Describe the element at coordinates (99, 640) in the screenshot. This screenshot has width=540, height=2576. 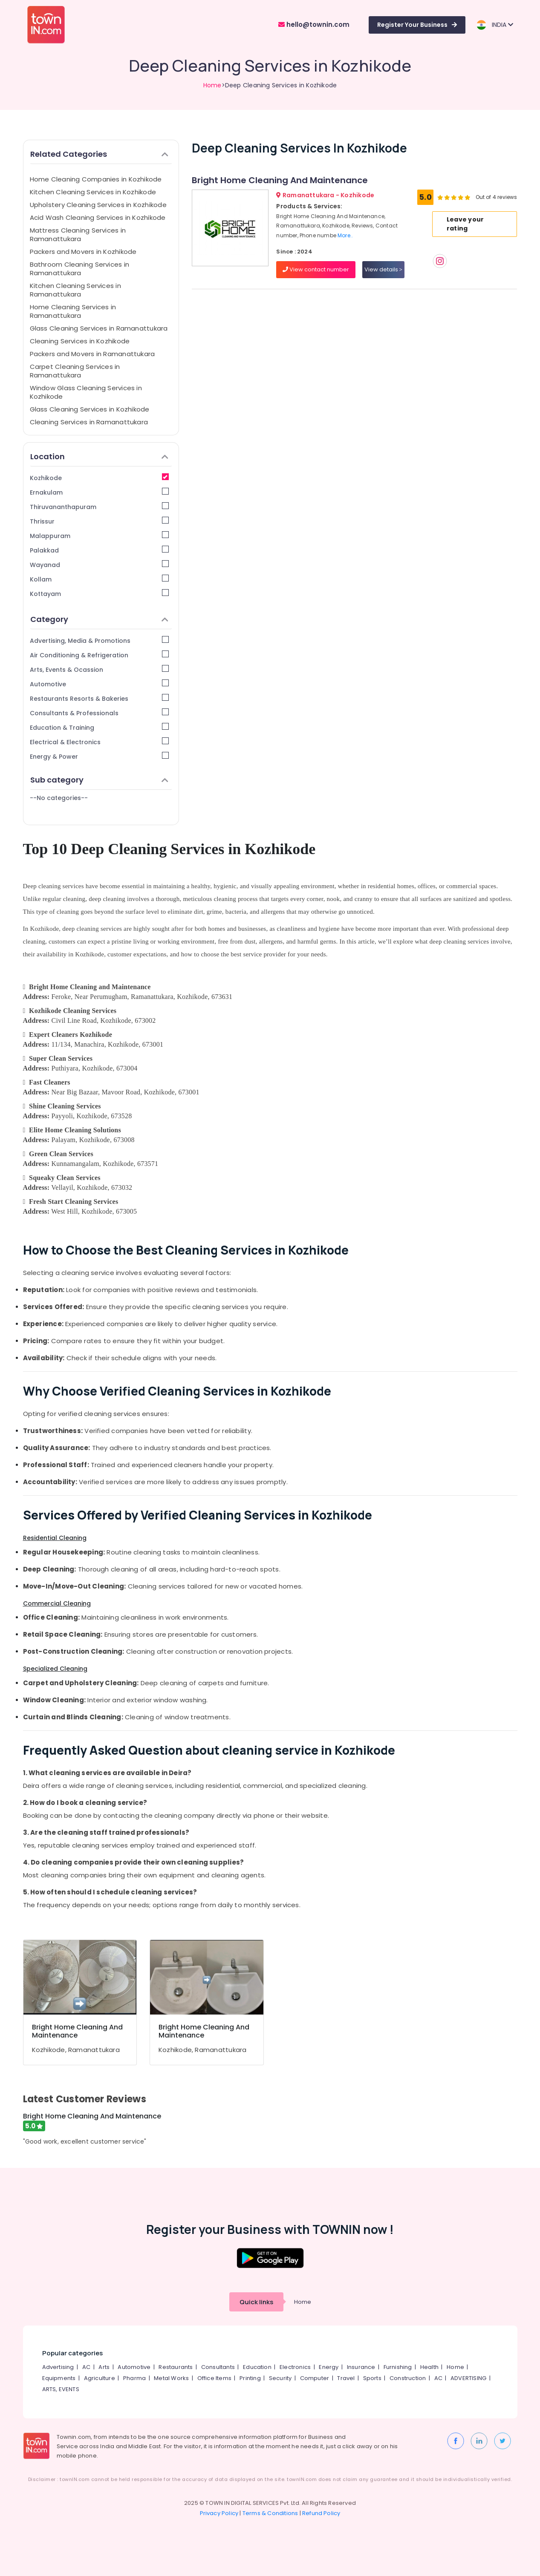
I see `Advertising, Media & Promotions` at that location.